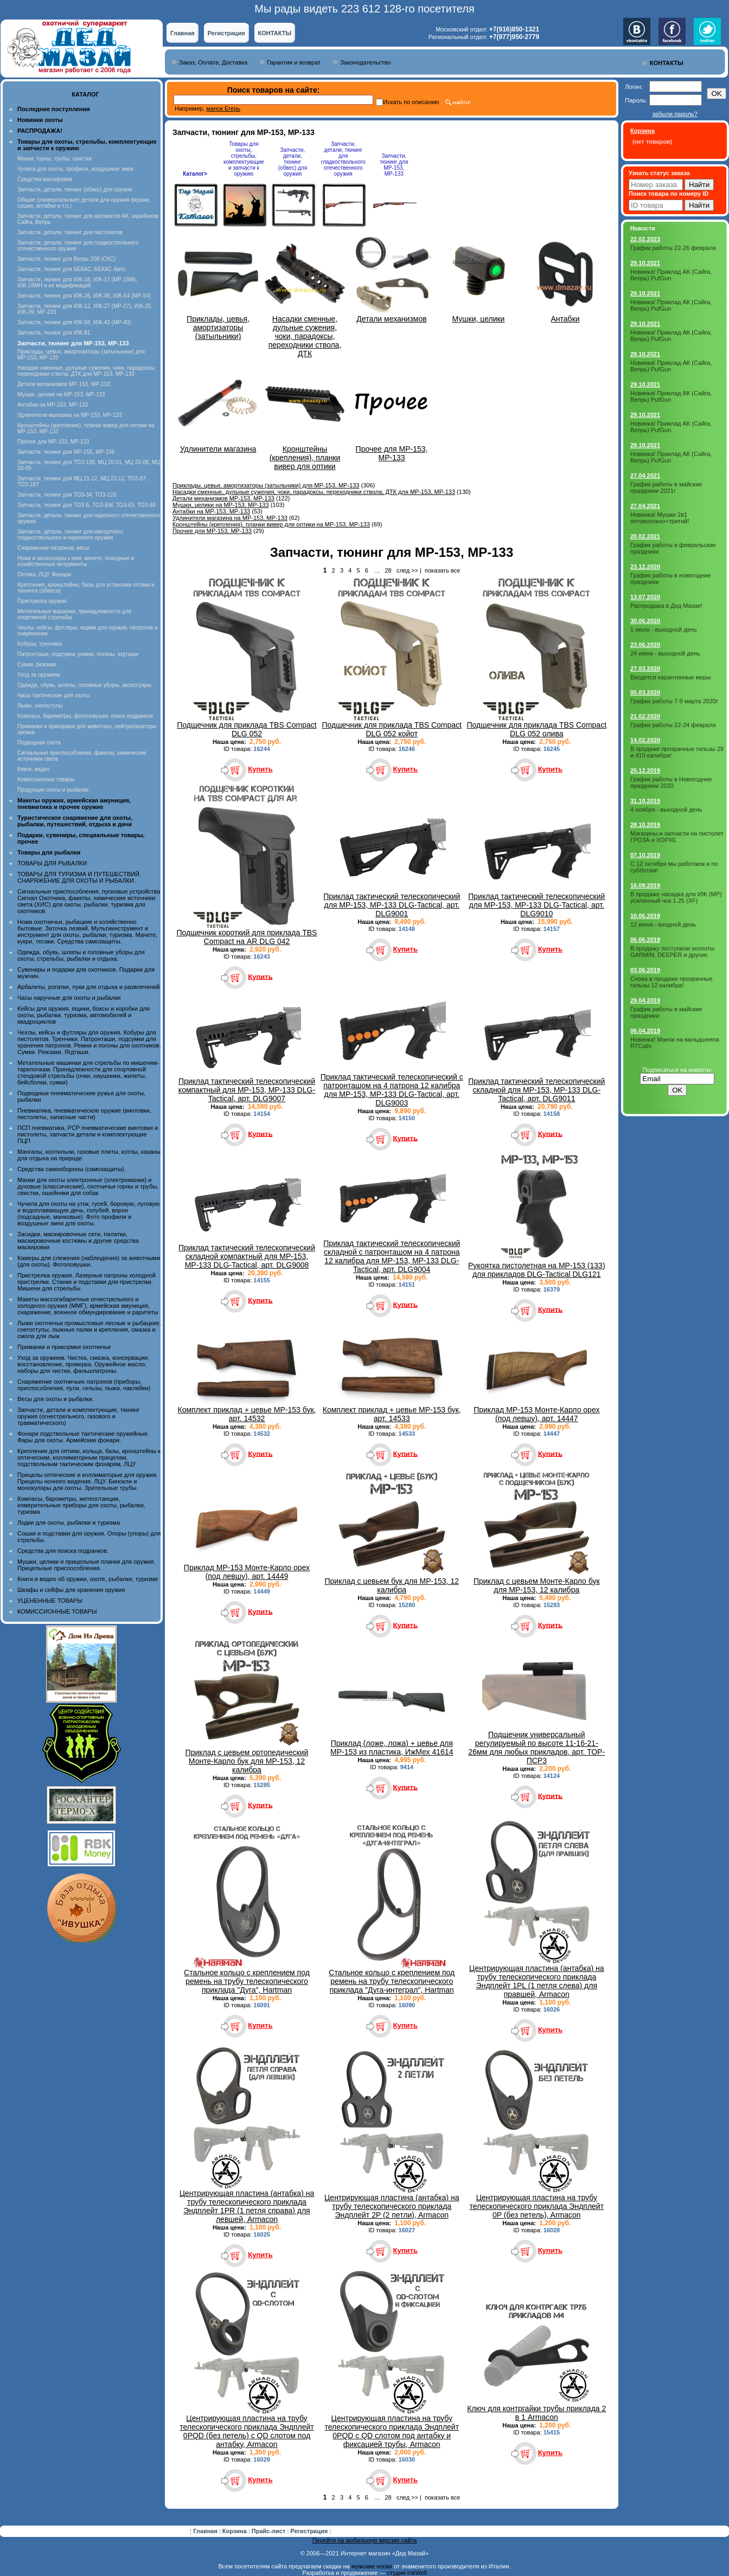 This screenshot has height=2576, width=729. Describe the element at coordinates (61, 394) in the screenshot. I see `Мушки, целики на МР-153, МР-133` at that location.